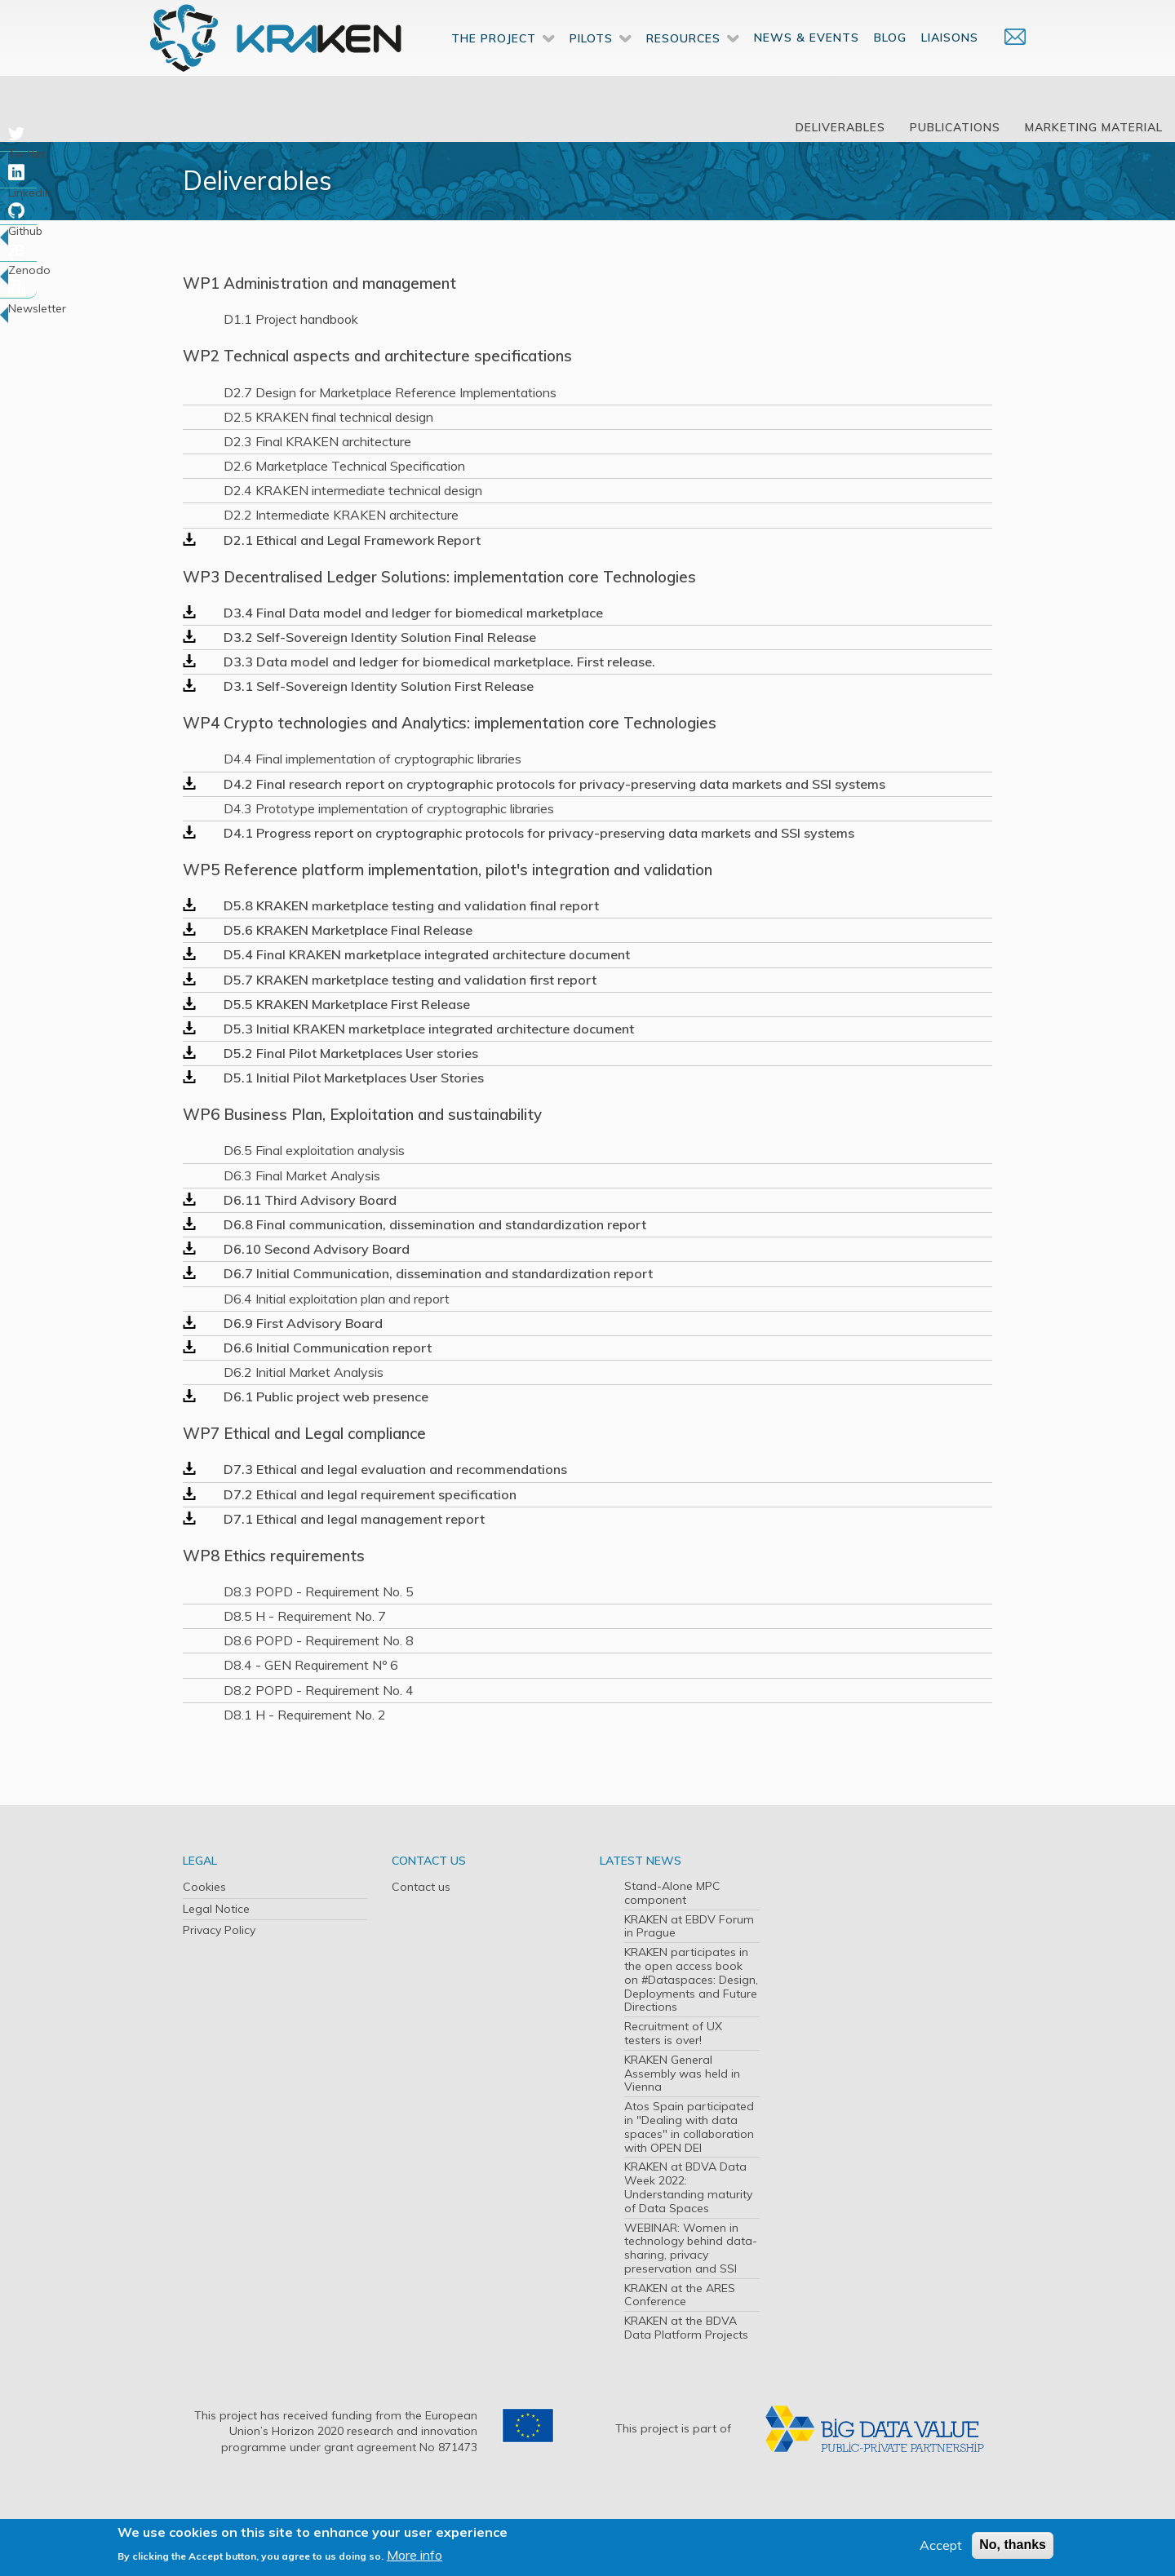  What do you see at coordinates (691, 1979) in the screenshot?
I see `KRAKEN participates in the open access book on #Dataspaces: Design, Deployments and Future Directions` at bounding box center [691, 1979].